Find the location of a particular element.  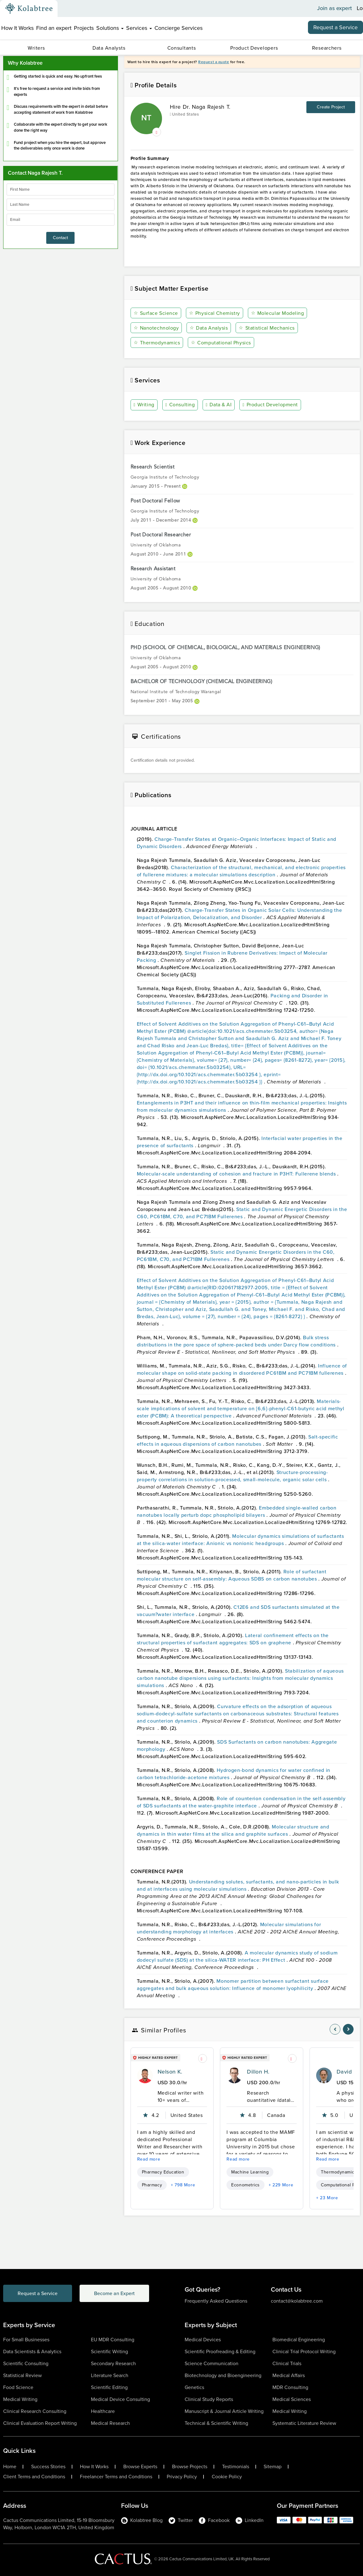

+ 229 More is located at coordinates (281, 2185).